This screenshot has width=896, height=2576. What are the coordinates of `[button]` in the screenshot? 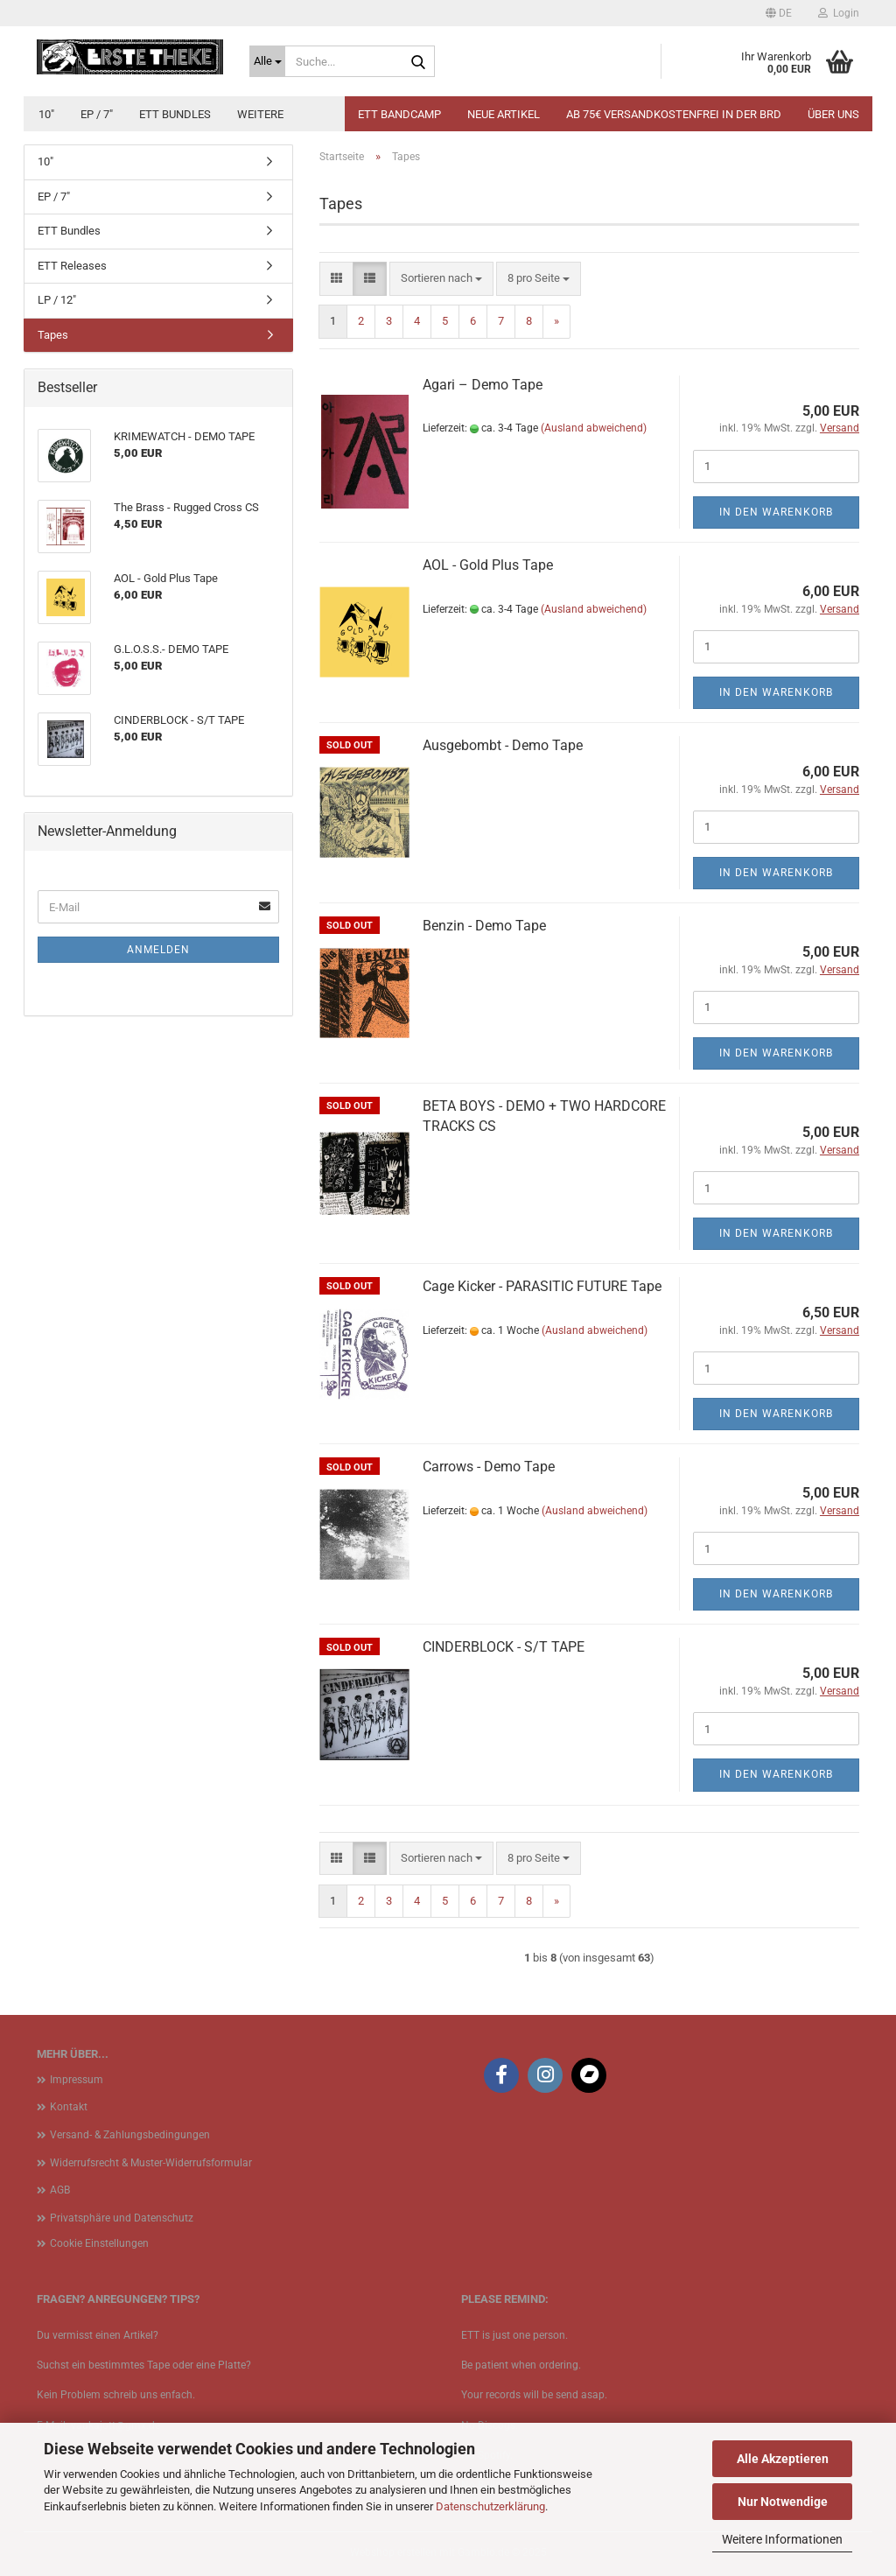 It's located at (778, 13).